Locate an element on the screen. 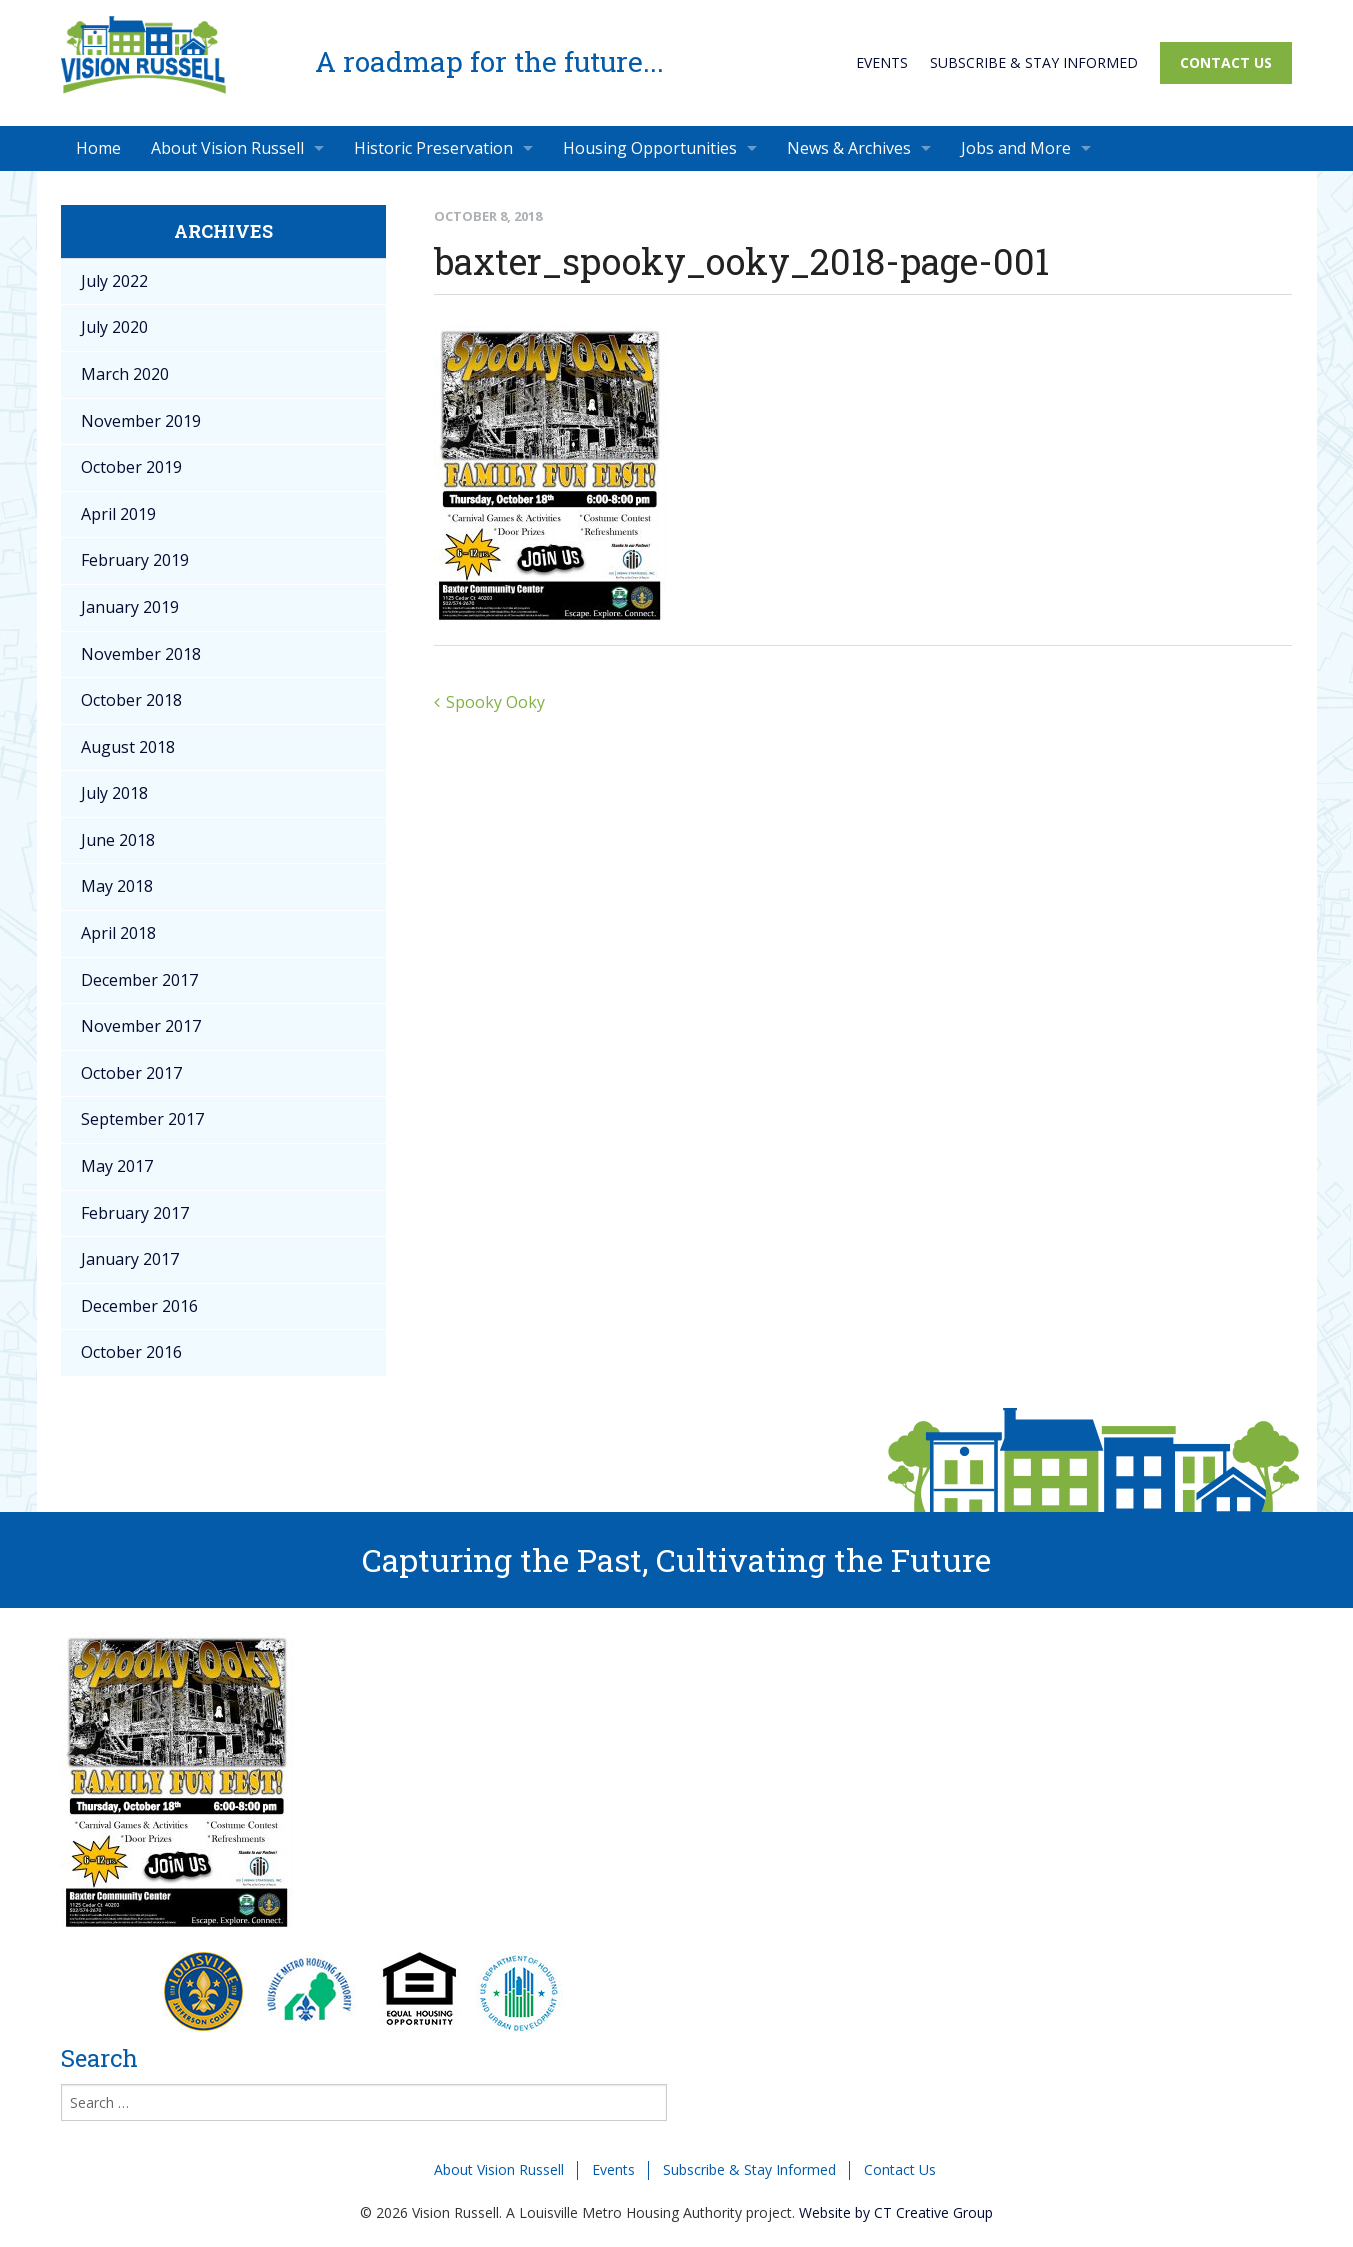 This screenshot has width=1353, height=2247. October 2018 is located at coordinates (131, 700).